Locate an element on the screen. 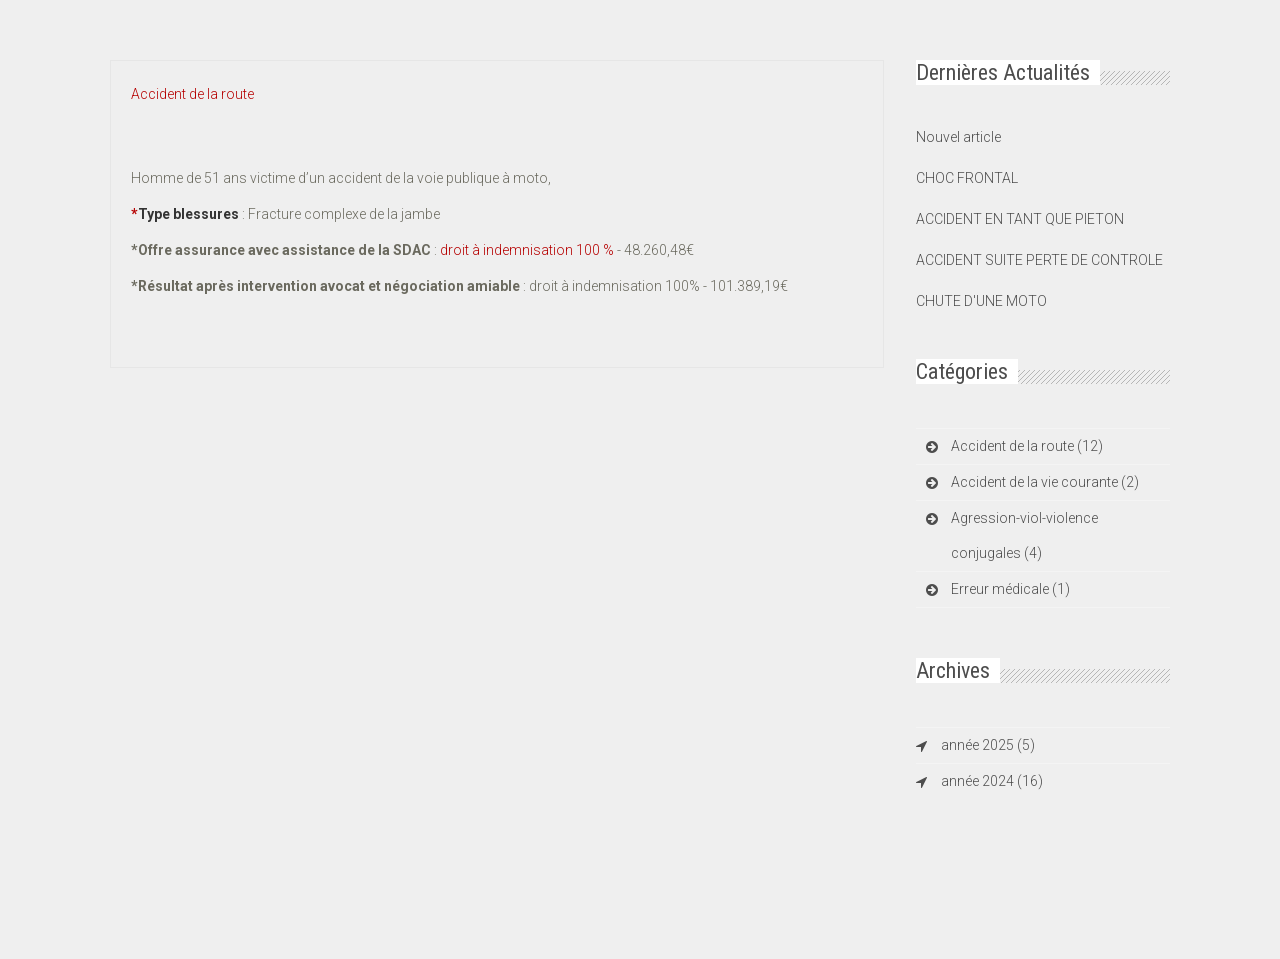 The image size is (1280, 959). droit à indemnisation 100 % is located at coordinates (528, 250).